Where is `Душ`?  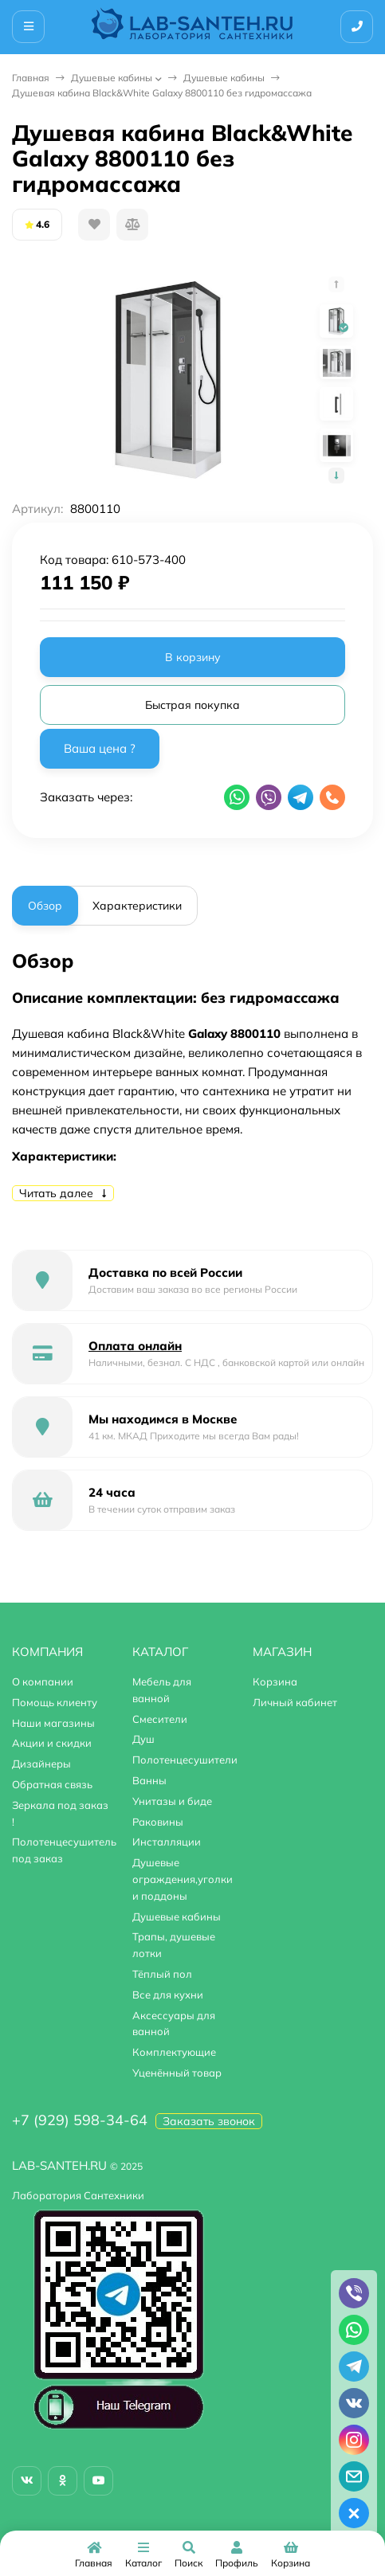
Душ is located at coordinates (143, 1738).